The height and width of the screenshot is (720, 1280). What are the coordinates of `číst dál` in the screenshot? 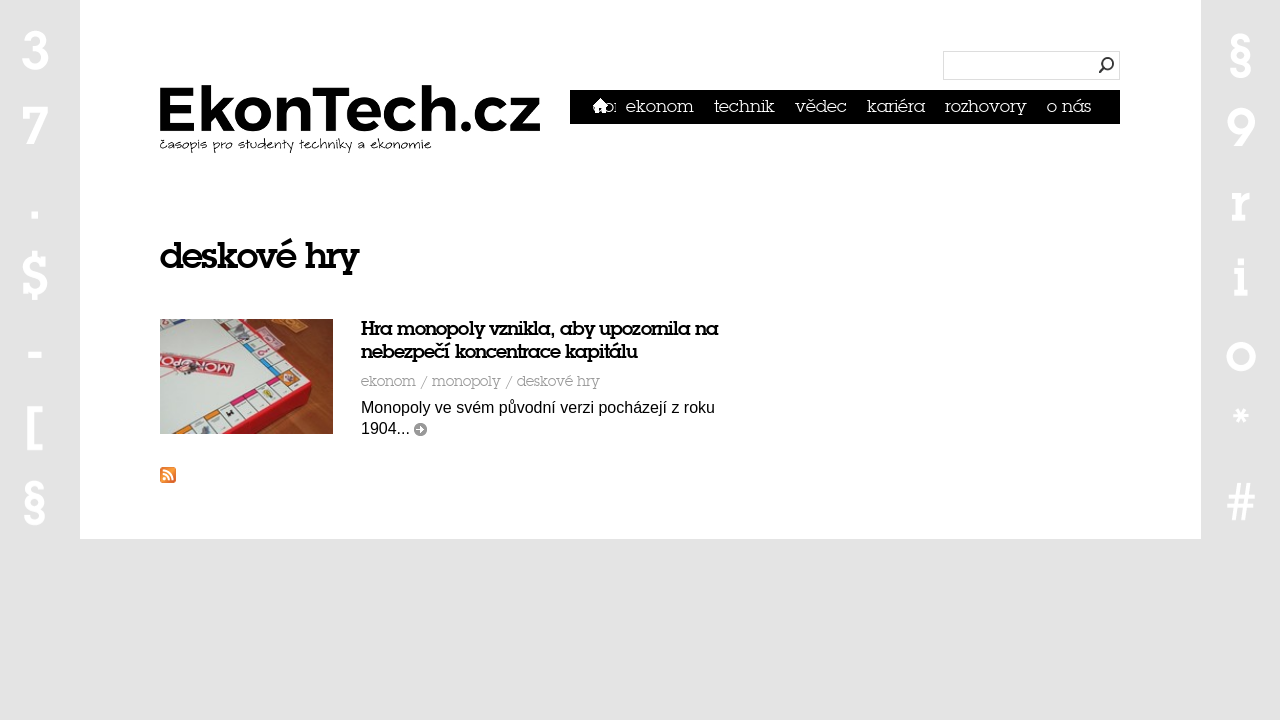 It's located at (420, 429).